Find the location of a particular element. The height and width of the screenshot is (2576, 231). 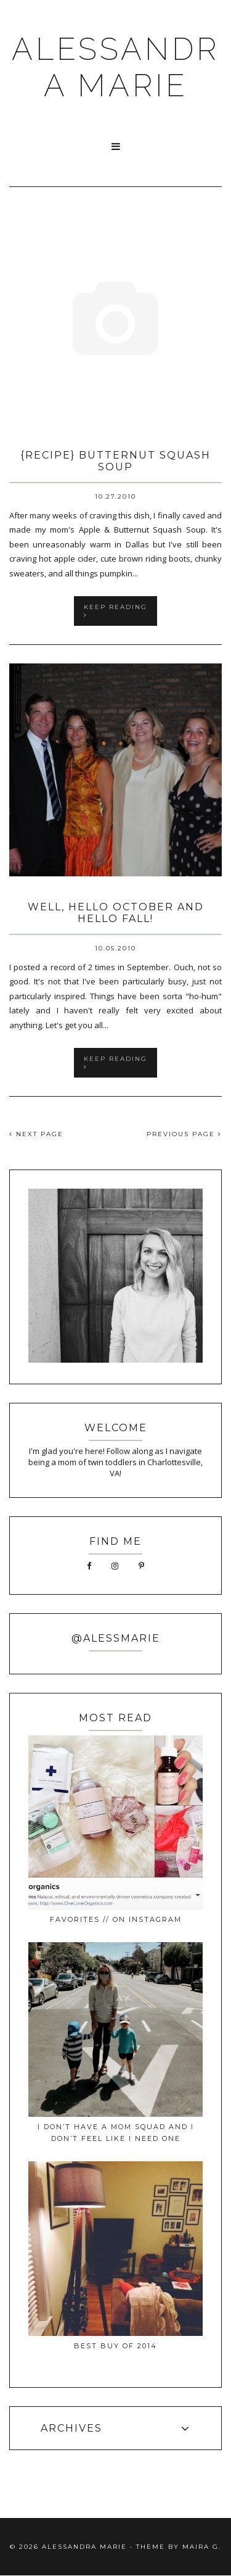

keep reading is located at coordinates (115, 610).